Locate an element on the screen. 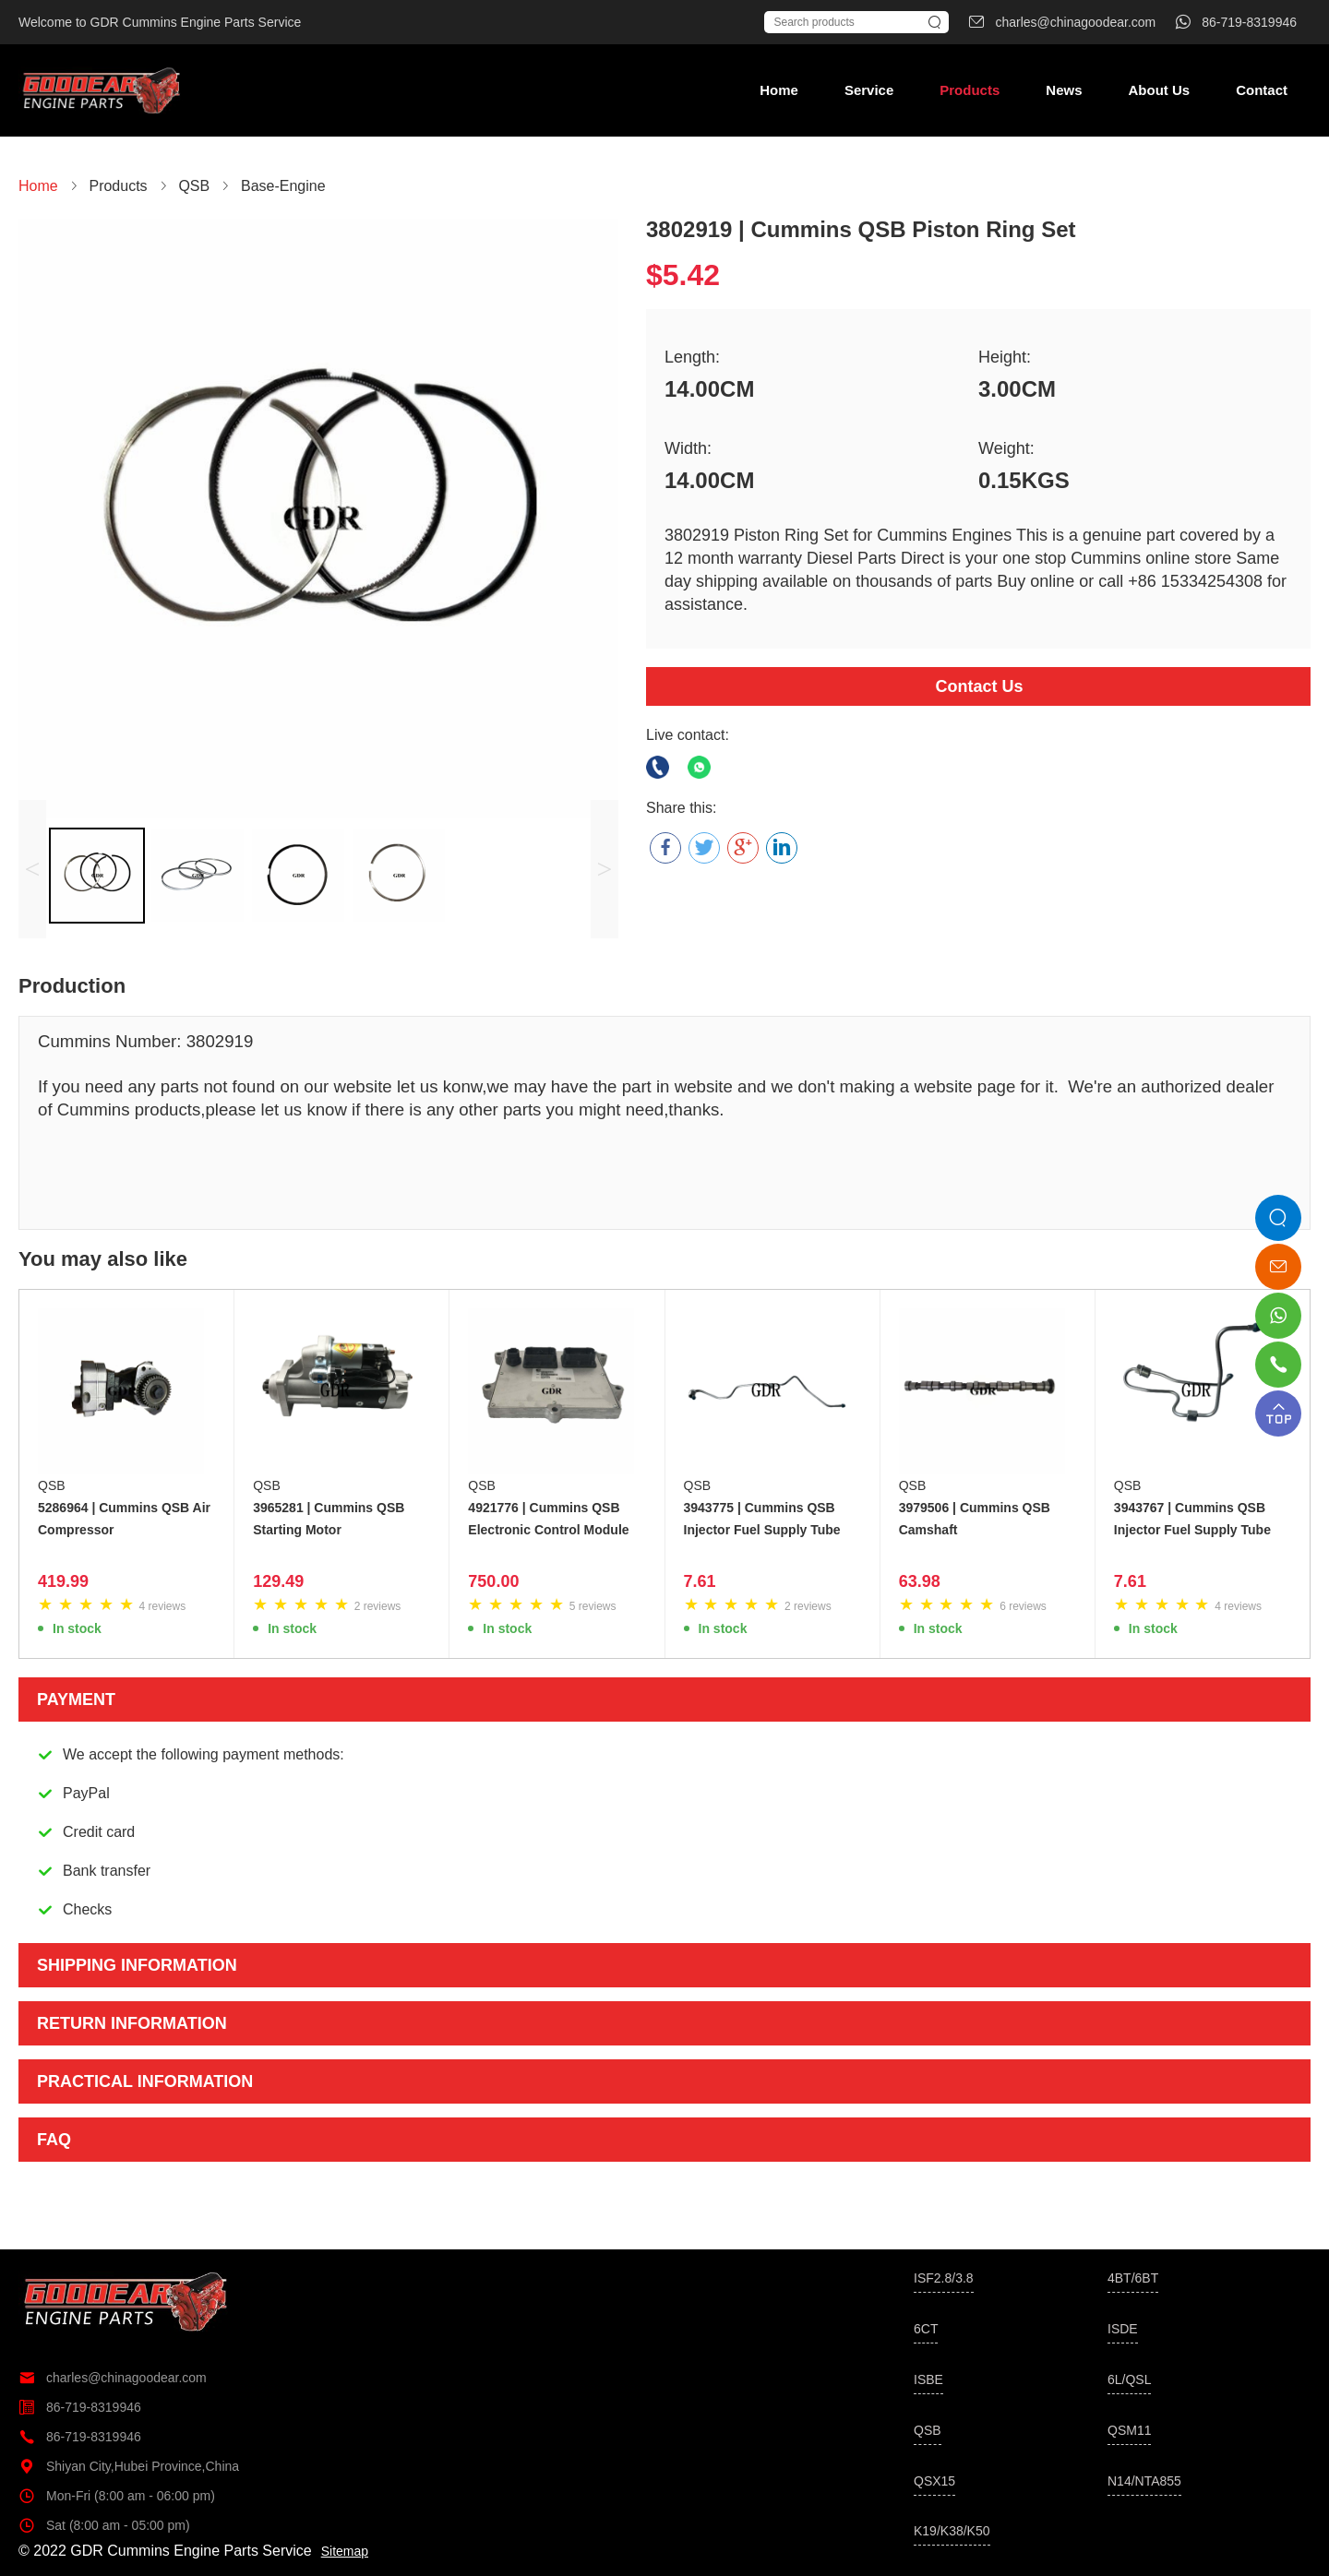 This screenshot has height=2576, width=1329. 63.98 is located at coordinates (919, 1581).